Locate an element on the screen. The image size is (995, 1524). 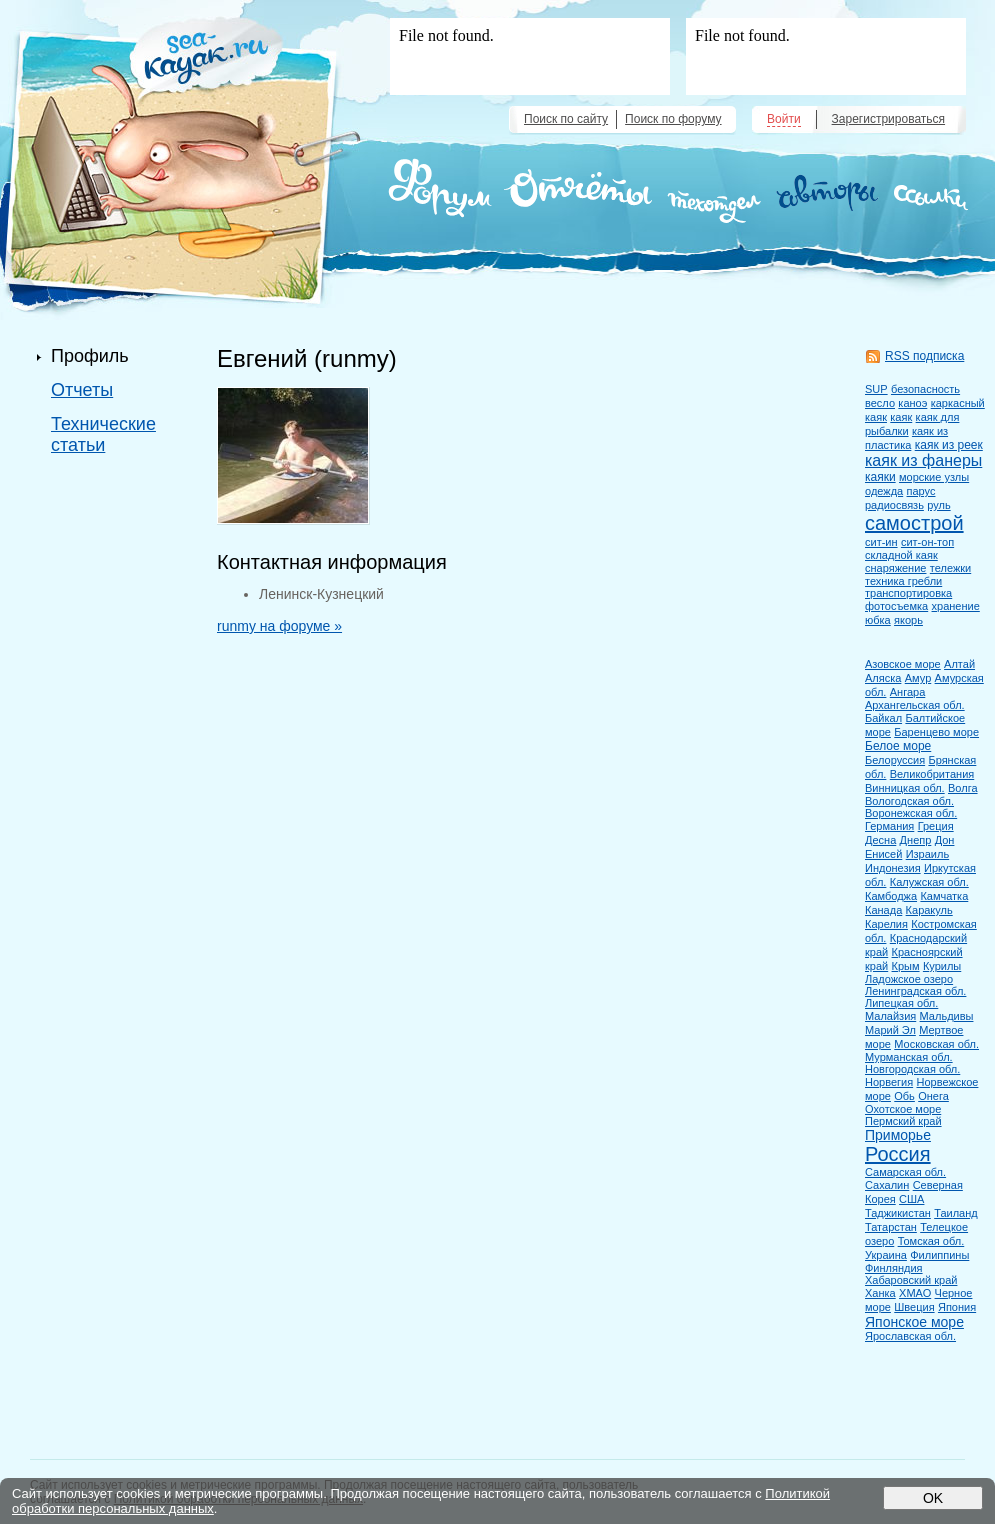
весло is located at coordinates (880, 403).